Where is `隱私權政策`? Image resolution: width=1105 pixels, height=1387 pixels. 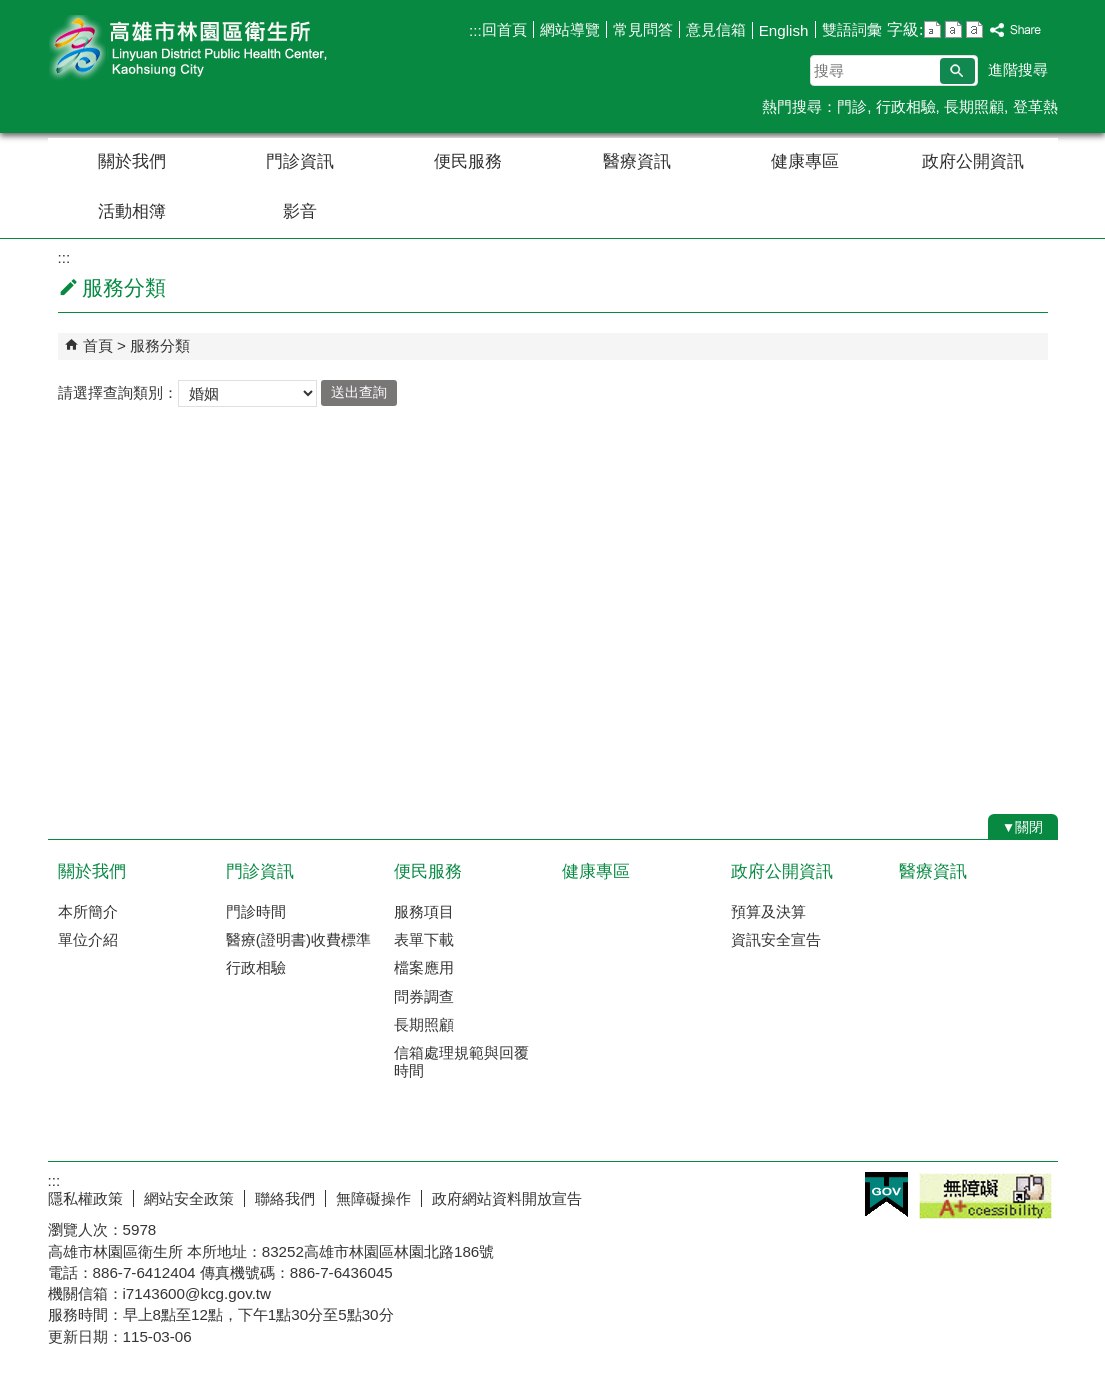
隱私權政策 is located at coordinates (85, 1198).